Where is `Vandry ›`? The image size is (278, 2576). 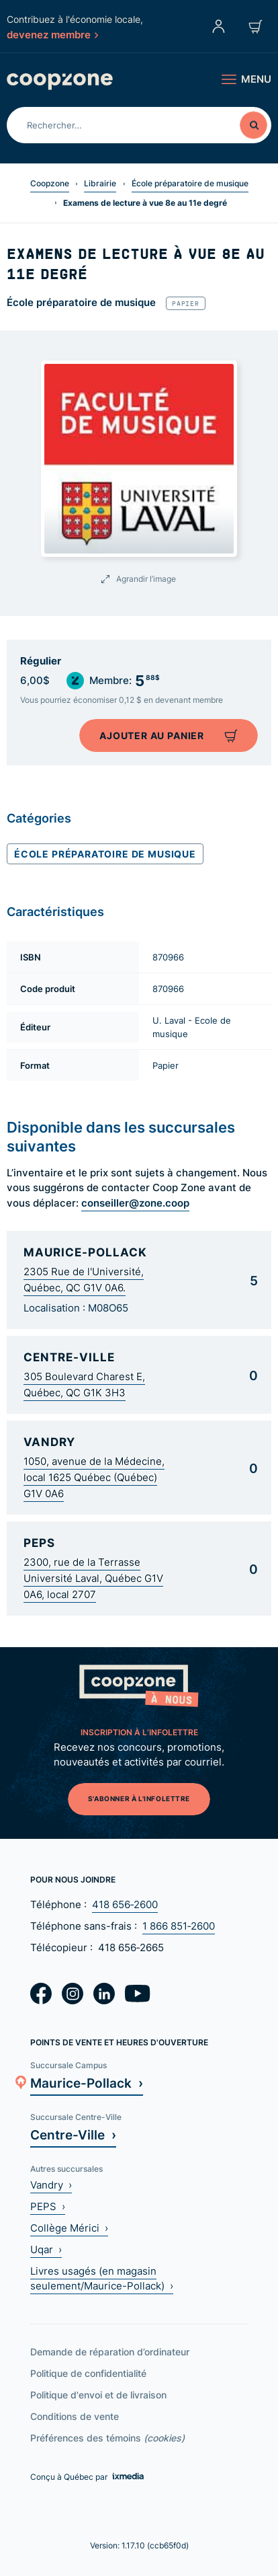
Vandry › is located at coordinates (51, 2185).